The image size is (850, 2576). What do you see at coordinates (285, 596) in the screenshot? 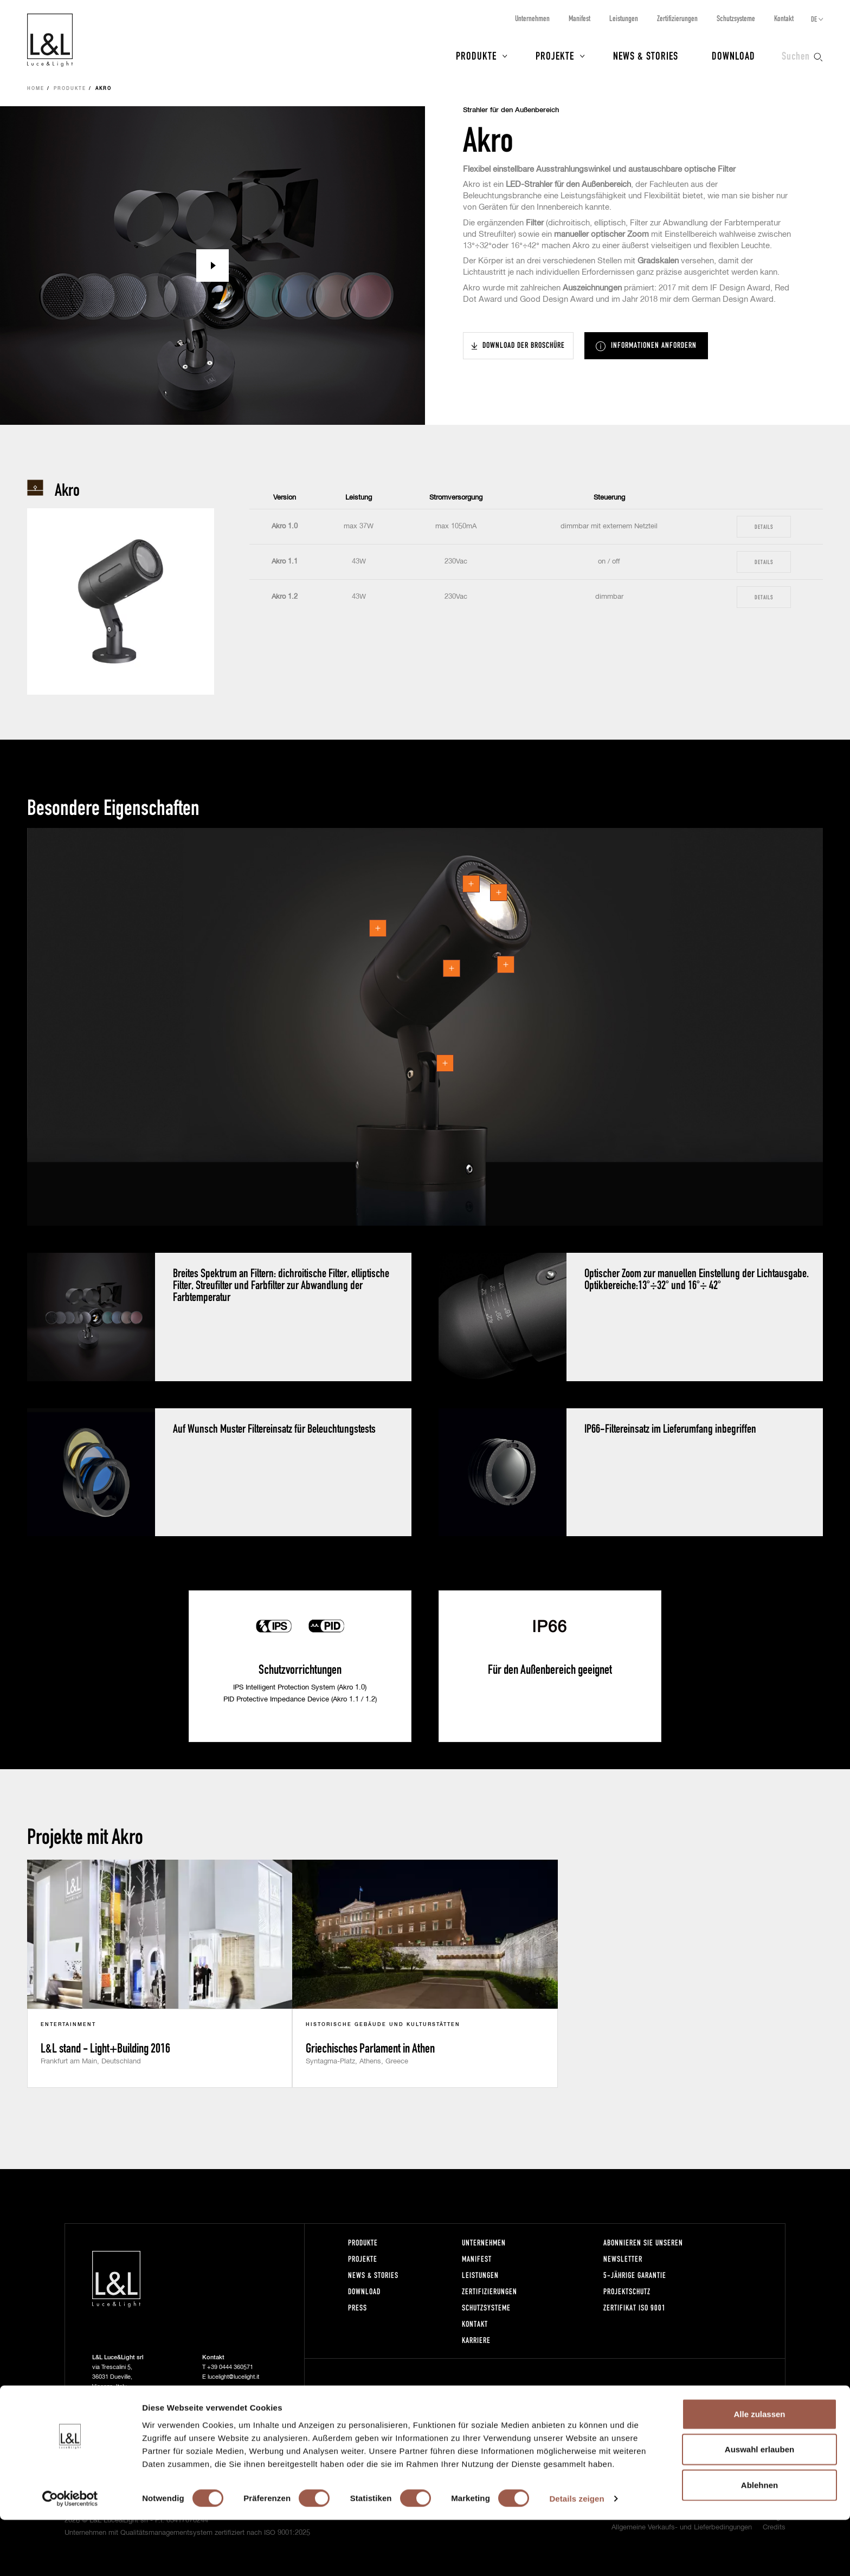
I see `Akro 1.2` at bounding box center [285, 596].